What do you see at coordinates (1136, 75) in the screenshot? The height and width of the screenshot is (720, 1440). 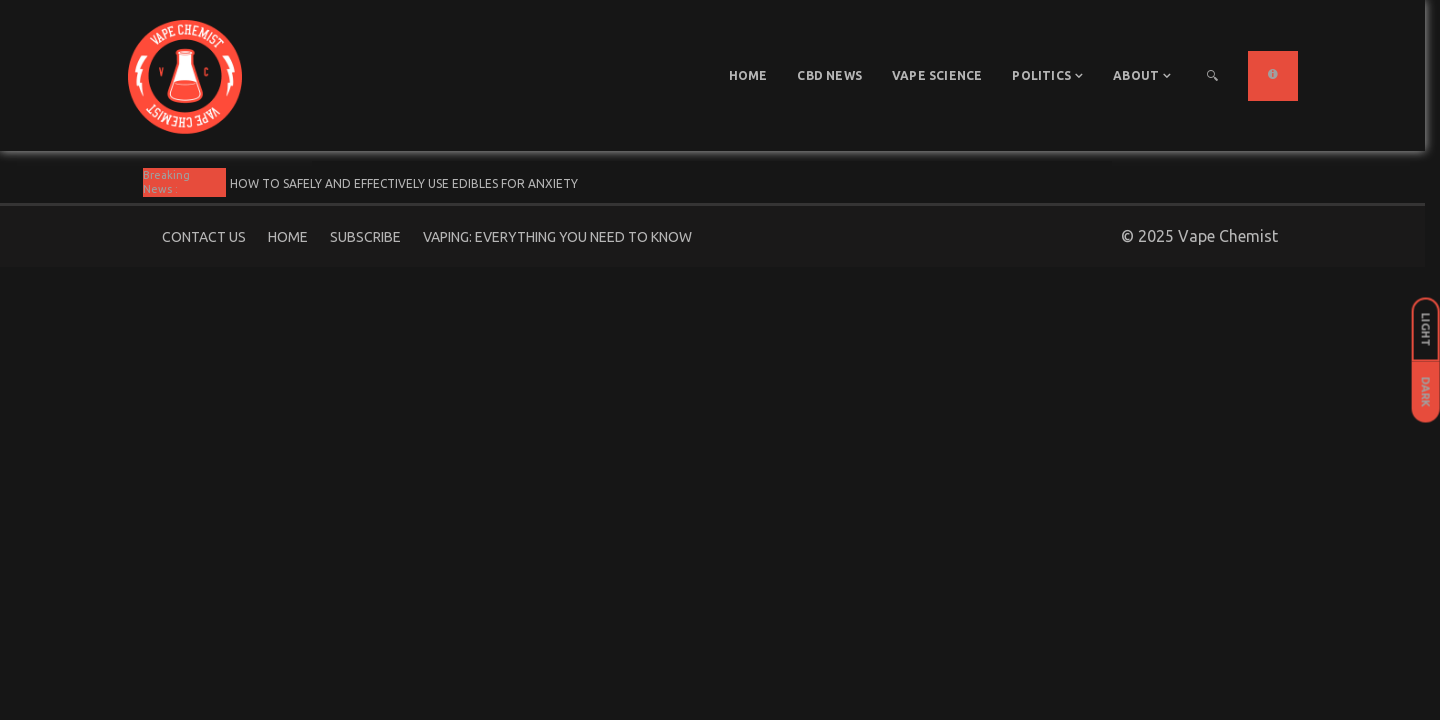 I see `About` at bounding box center [1136, 75].